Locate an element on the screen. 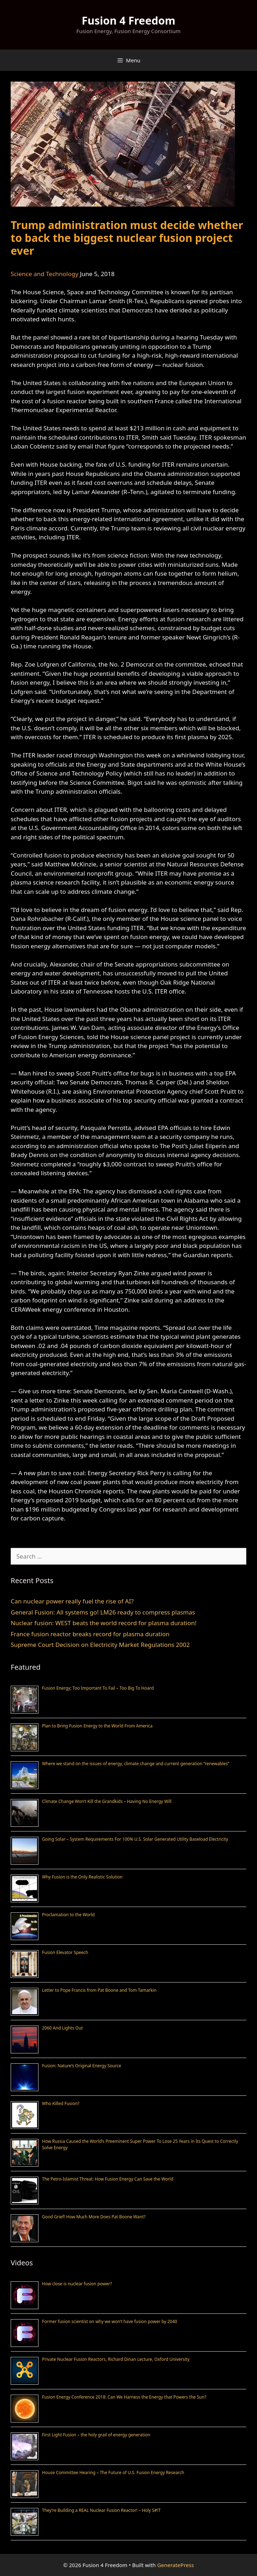 This screenshot has height=2576, width=257. 2060 And Lights Out is located at coordinates (62, 2028).